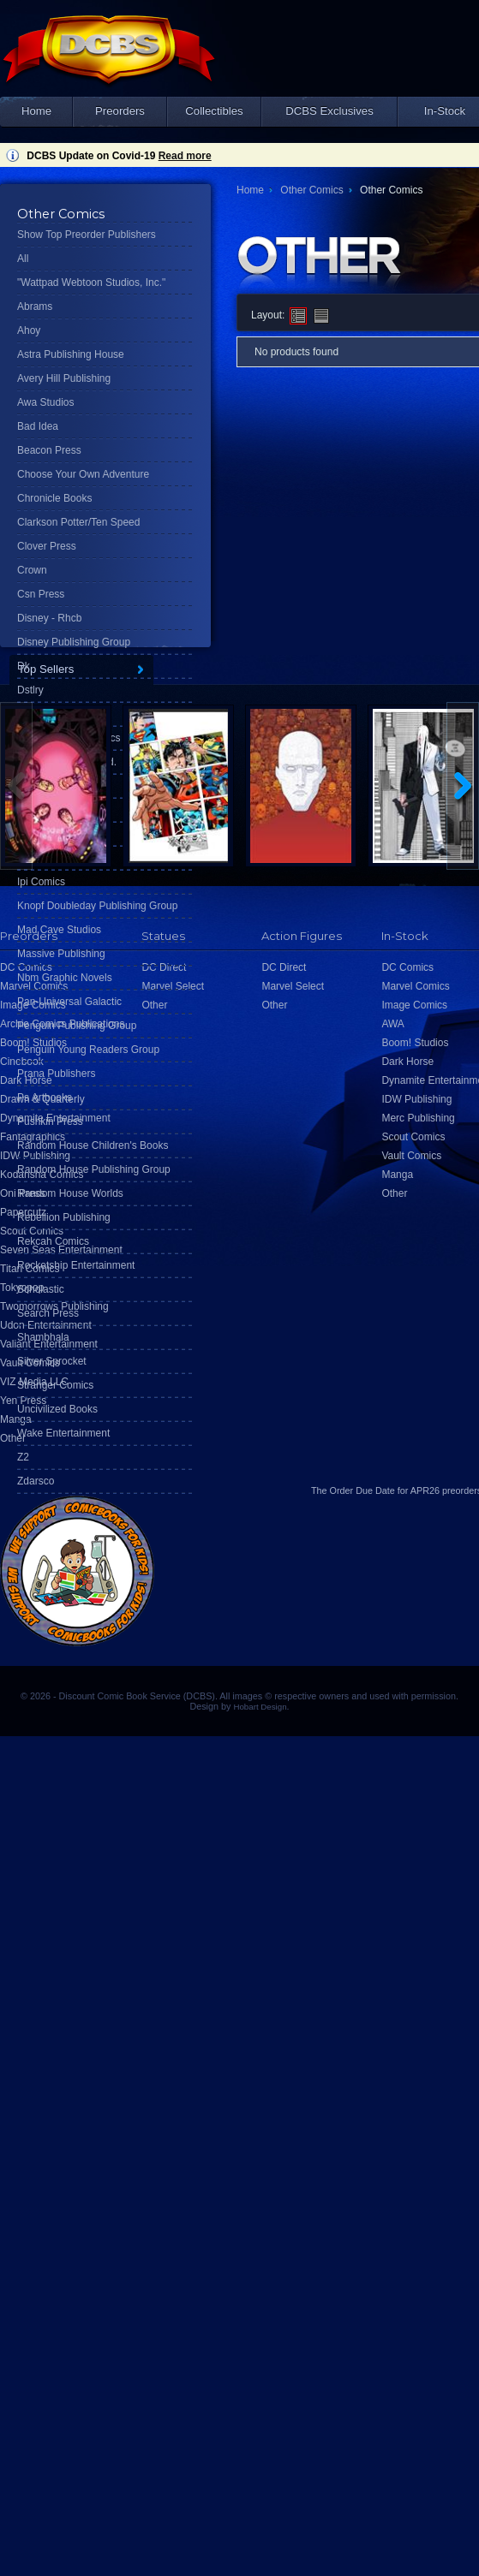 Image resolution: width=479 pixels, height=2576 pixels. What do you see at coordinates (64, 378) in the screenshot?
I see `Avery Hill Publishing` at bounding box center [64, 378].